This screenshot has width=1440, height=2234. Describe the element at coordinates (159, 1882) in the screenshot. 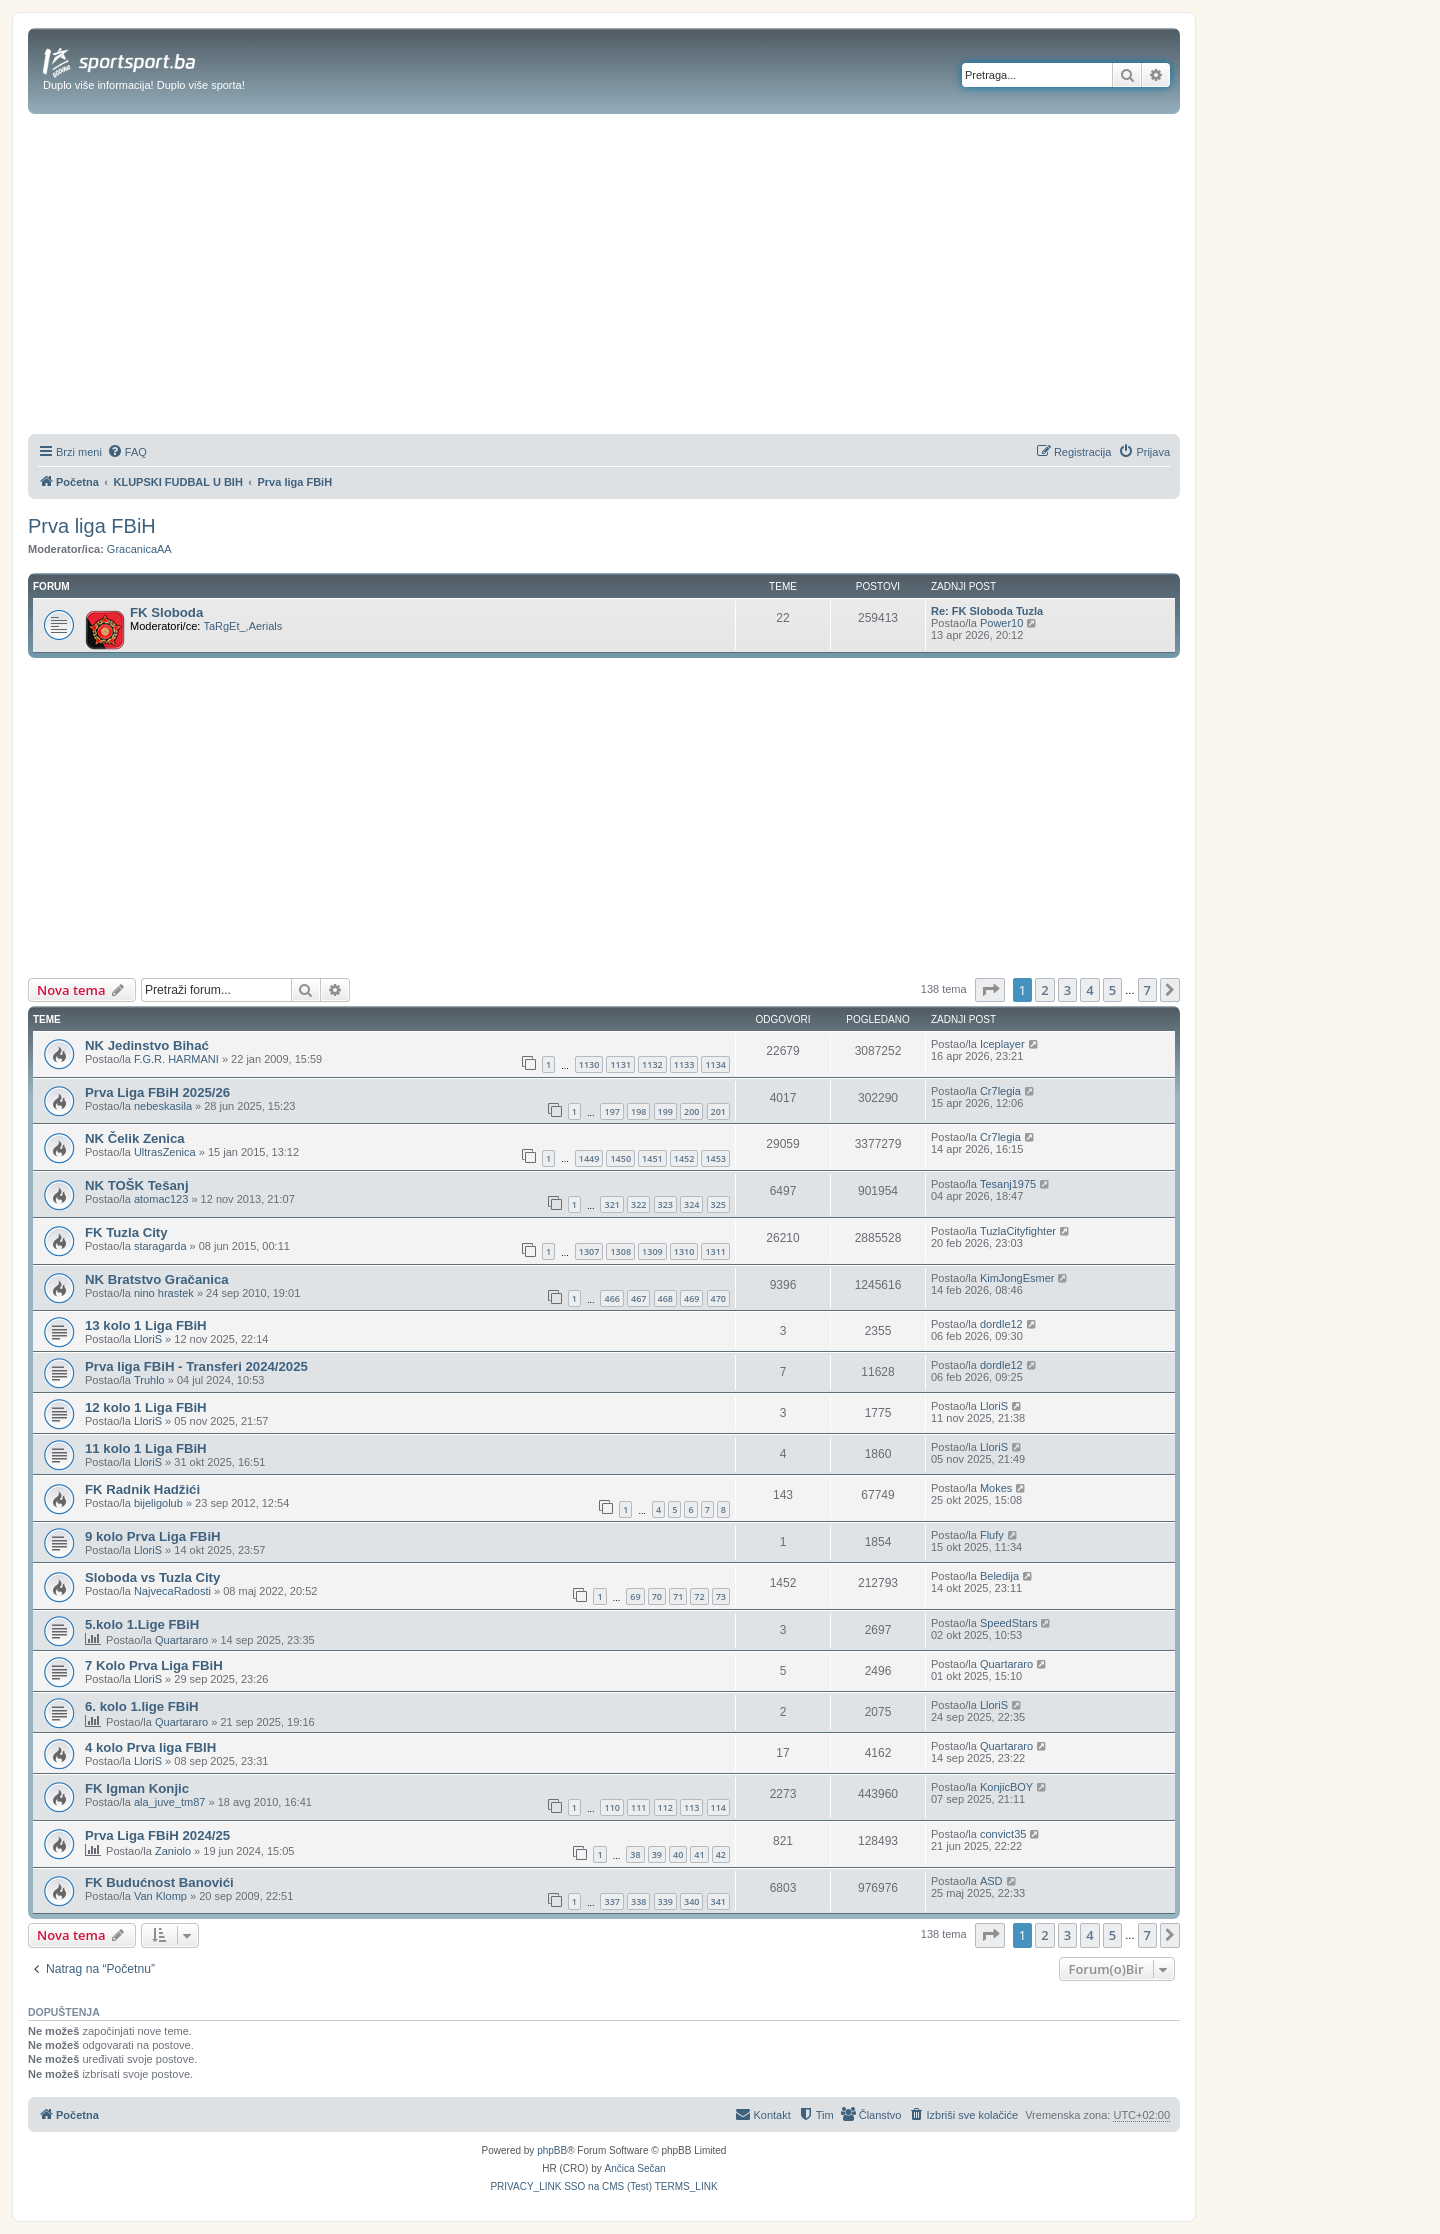

I see `FK Budućnost Banovići` at that location.